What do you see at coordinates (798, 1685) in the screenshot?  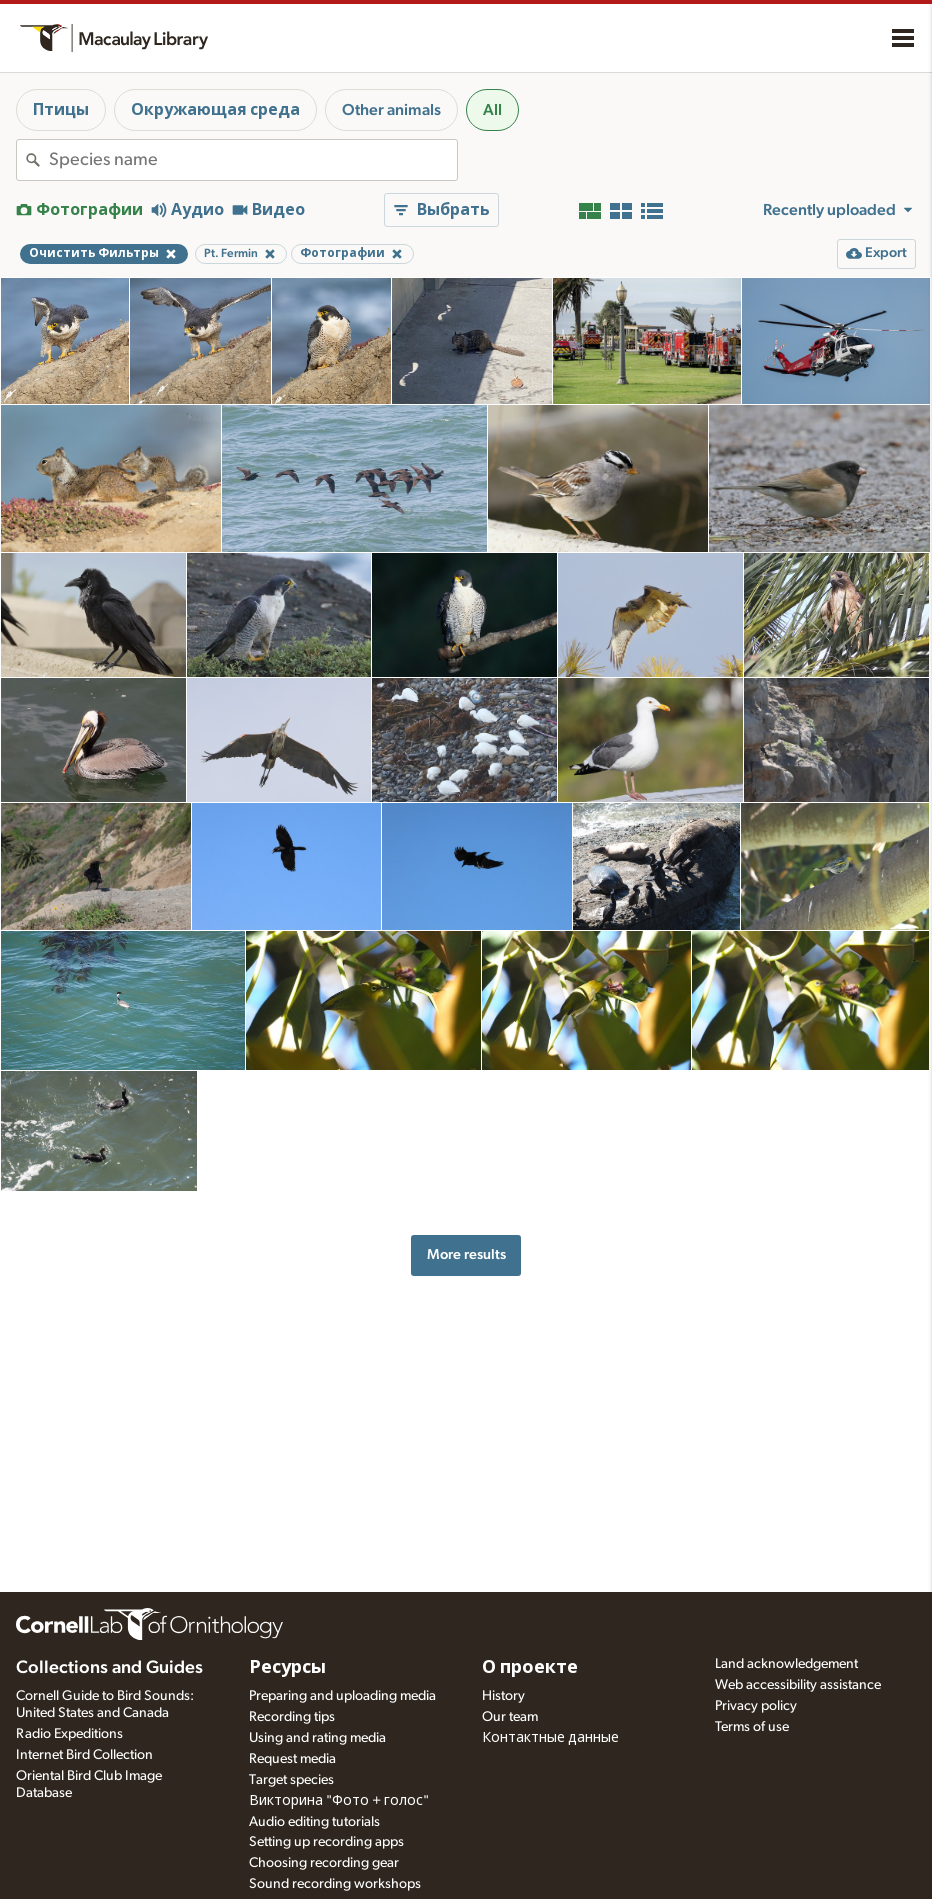 I see `Web accessibility assistance` at bounding box center [798, 1685].